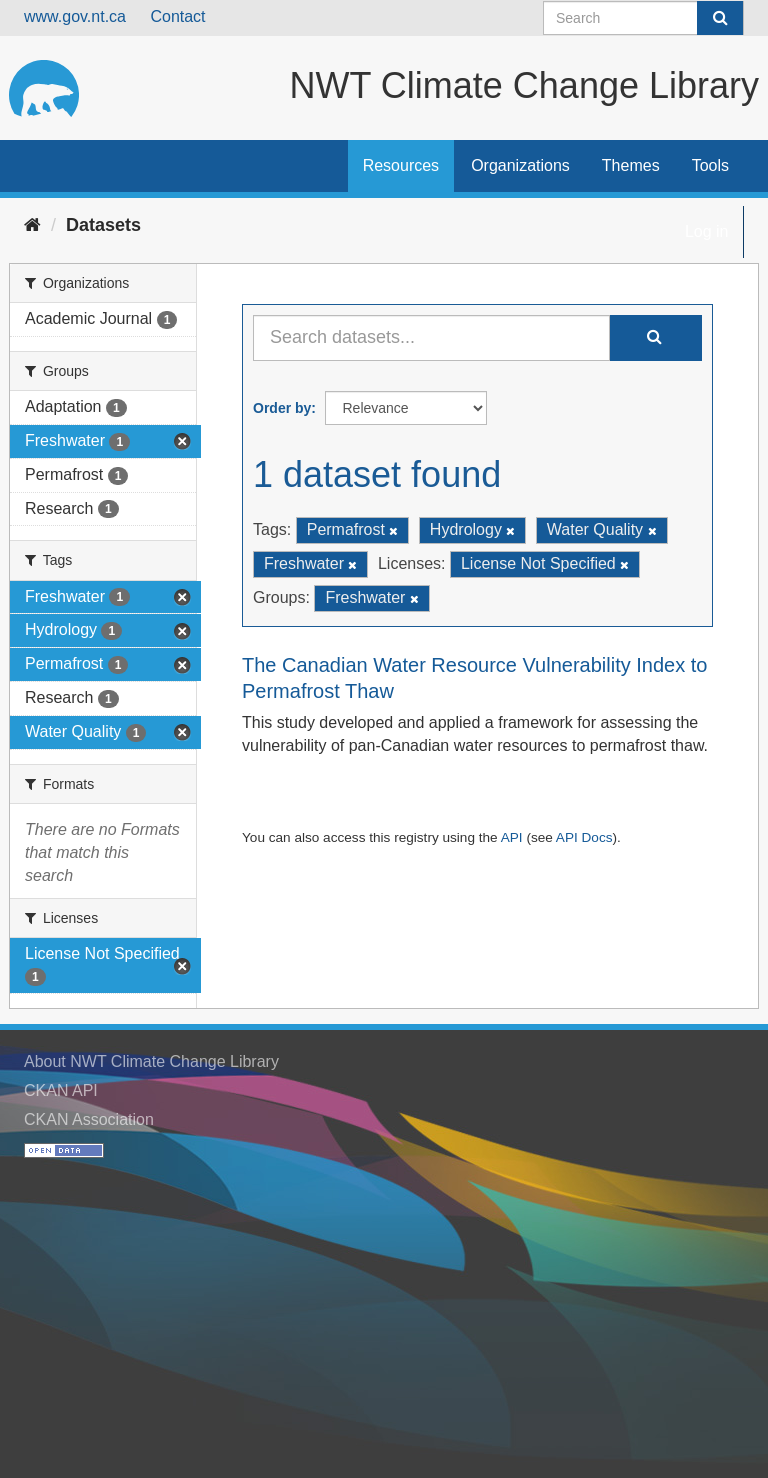 The width and height of the screenshot is (768, 1478). I want to click on [Search datasets...], so click(431, 338).